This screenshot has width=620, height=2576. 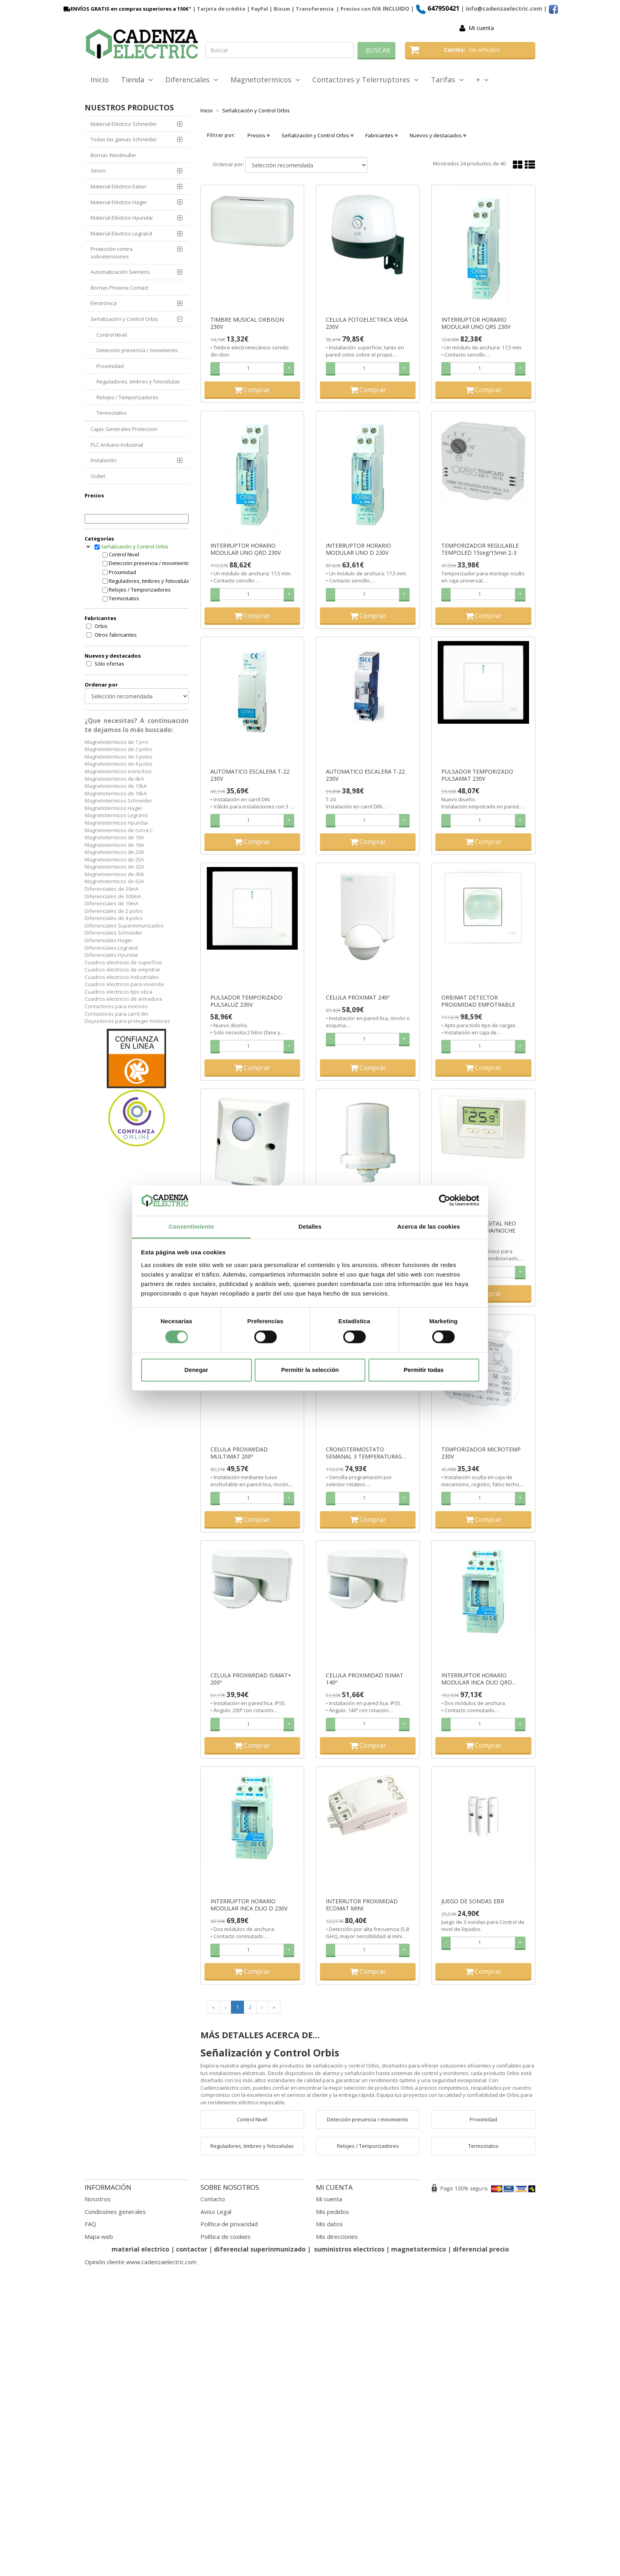 I want to click on Instalación, so click(x=104, y=460).